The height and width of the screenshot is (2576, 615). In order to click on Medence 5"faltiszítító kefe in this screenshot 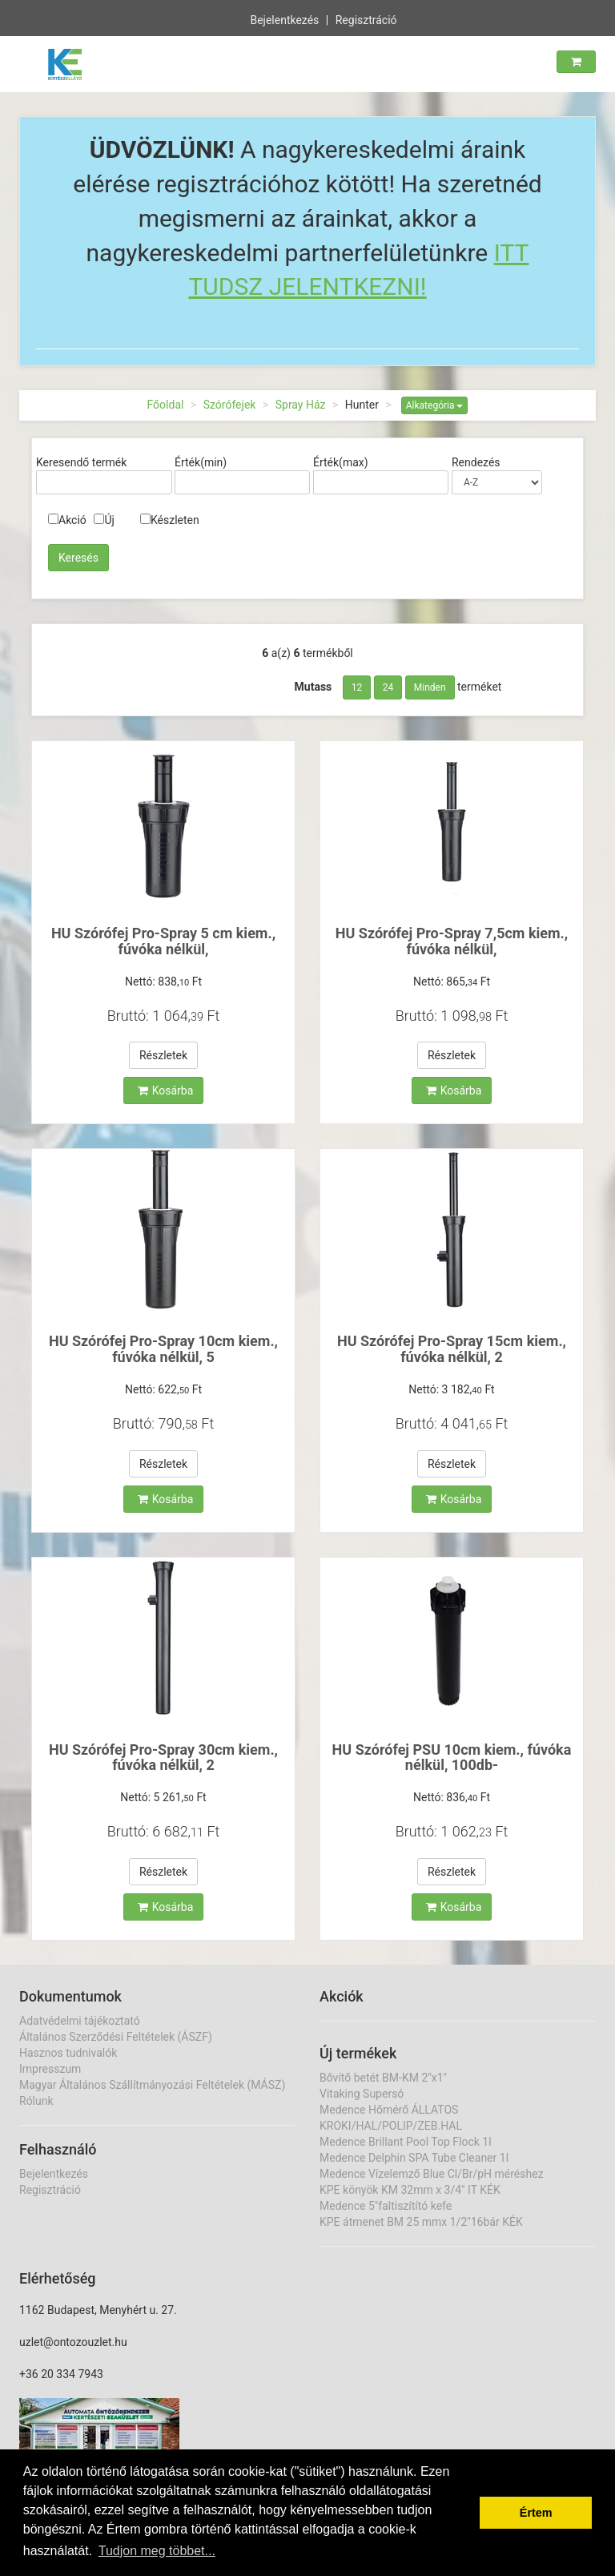, I will do `click(386, 2205)`.